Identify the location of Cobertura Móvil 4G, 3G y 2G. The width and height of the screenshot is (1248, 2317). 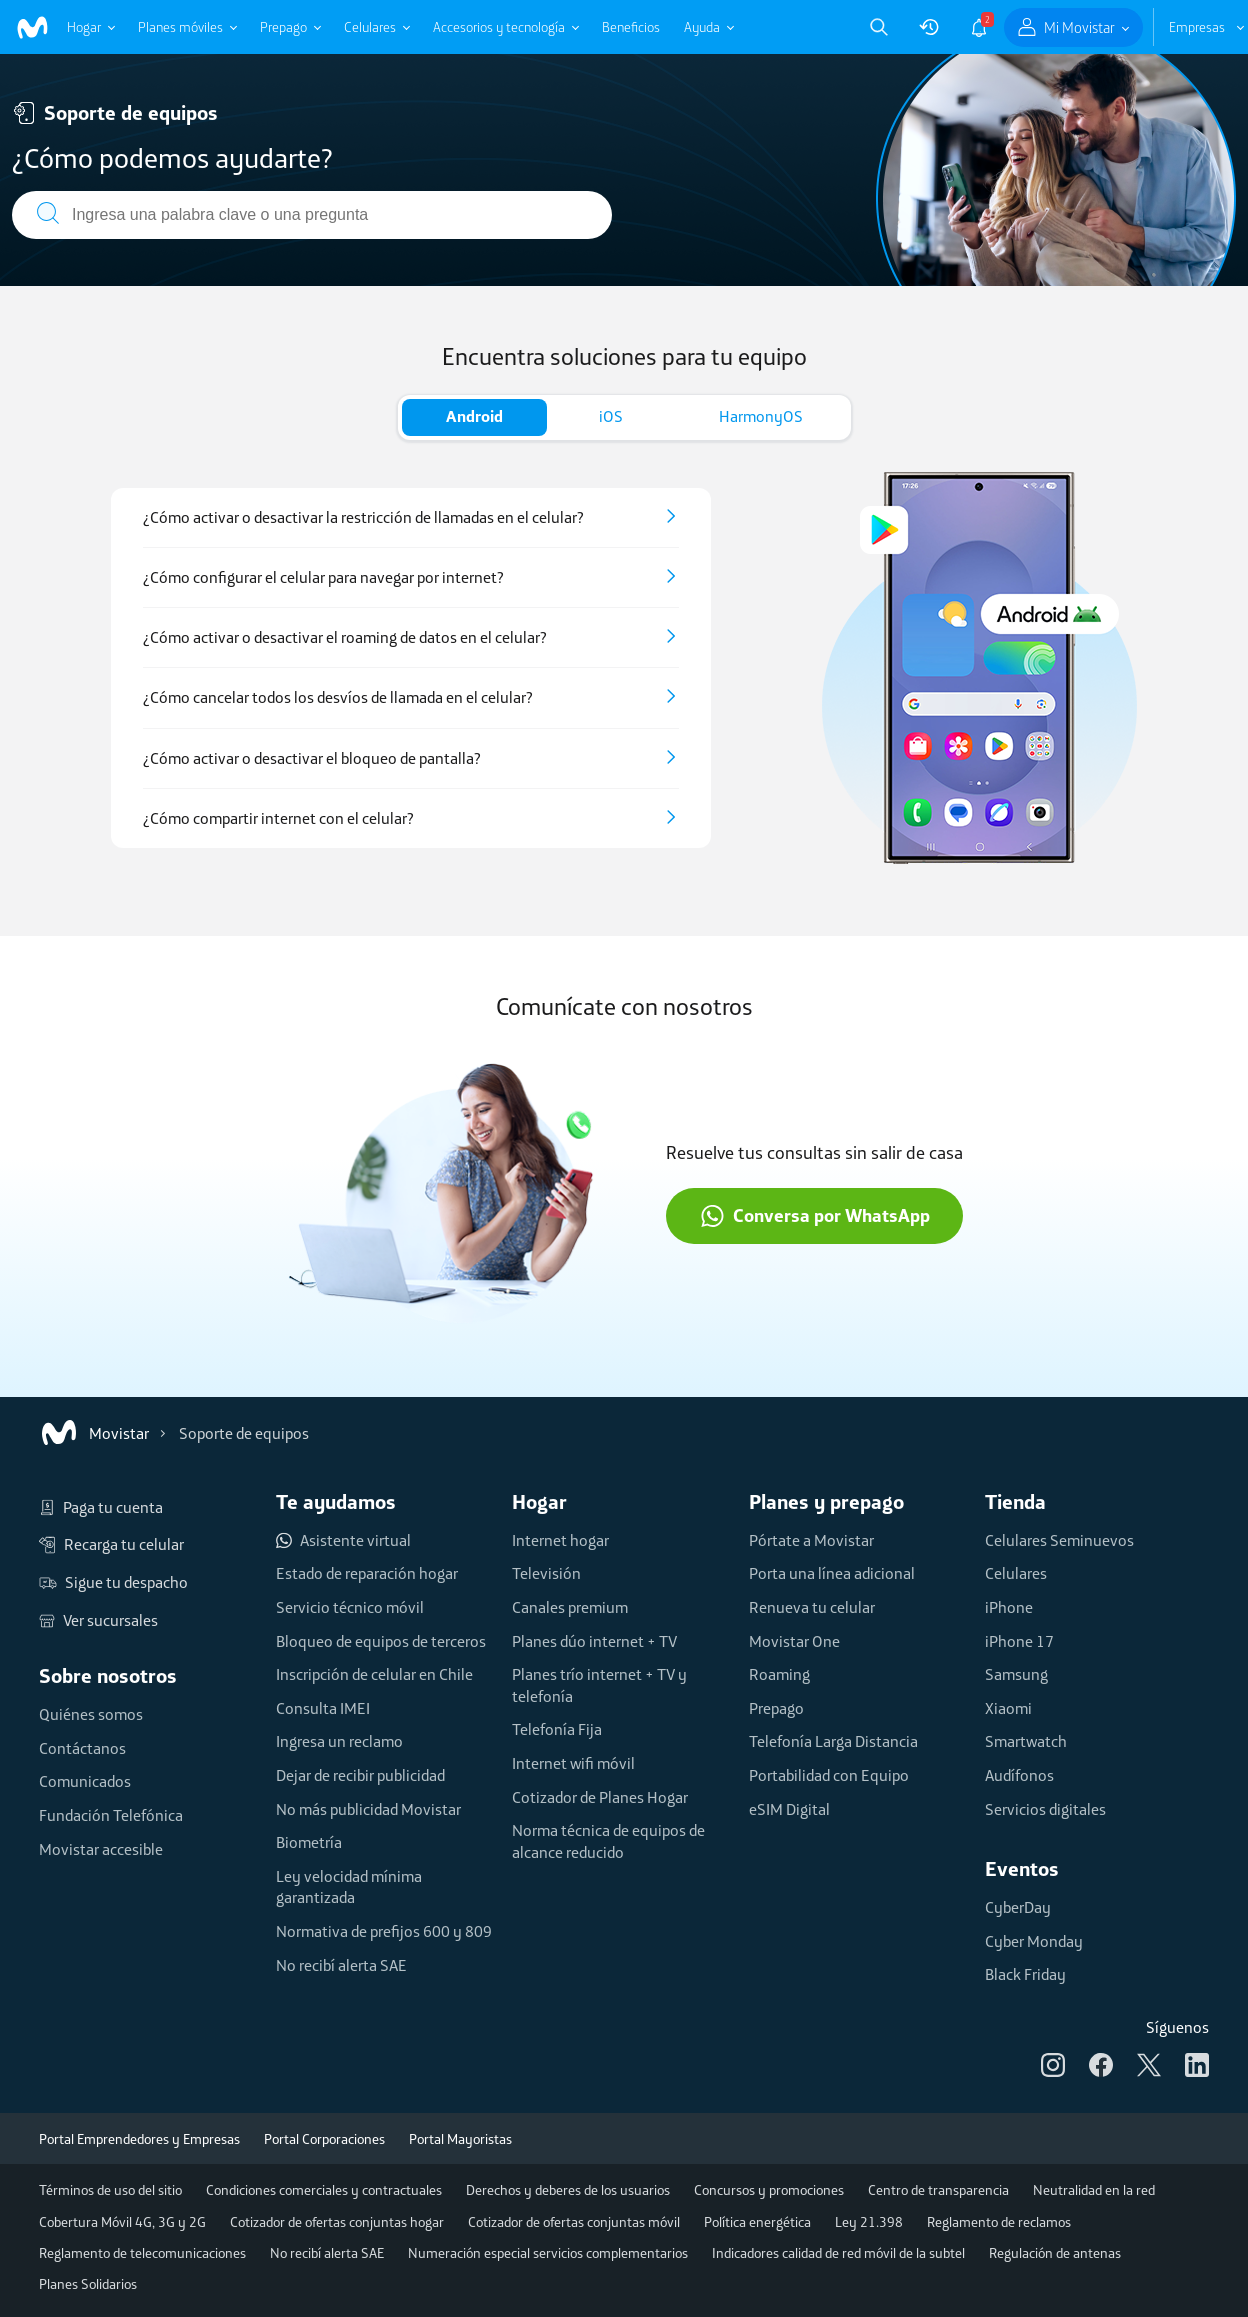
(122, 2222).